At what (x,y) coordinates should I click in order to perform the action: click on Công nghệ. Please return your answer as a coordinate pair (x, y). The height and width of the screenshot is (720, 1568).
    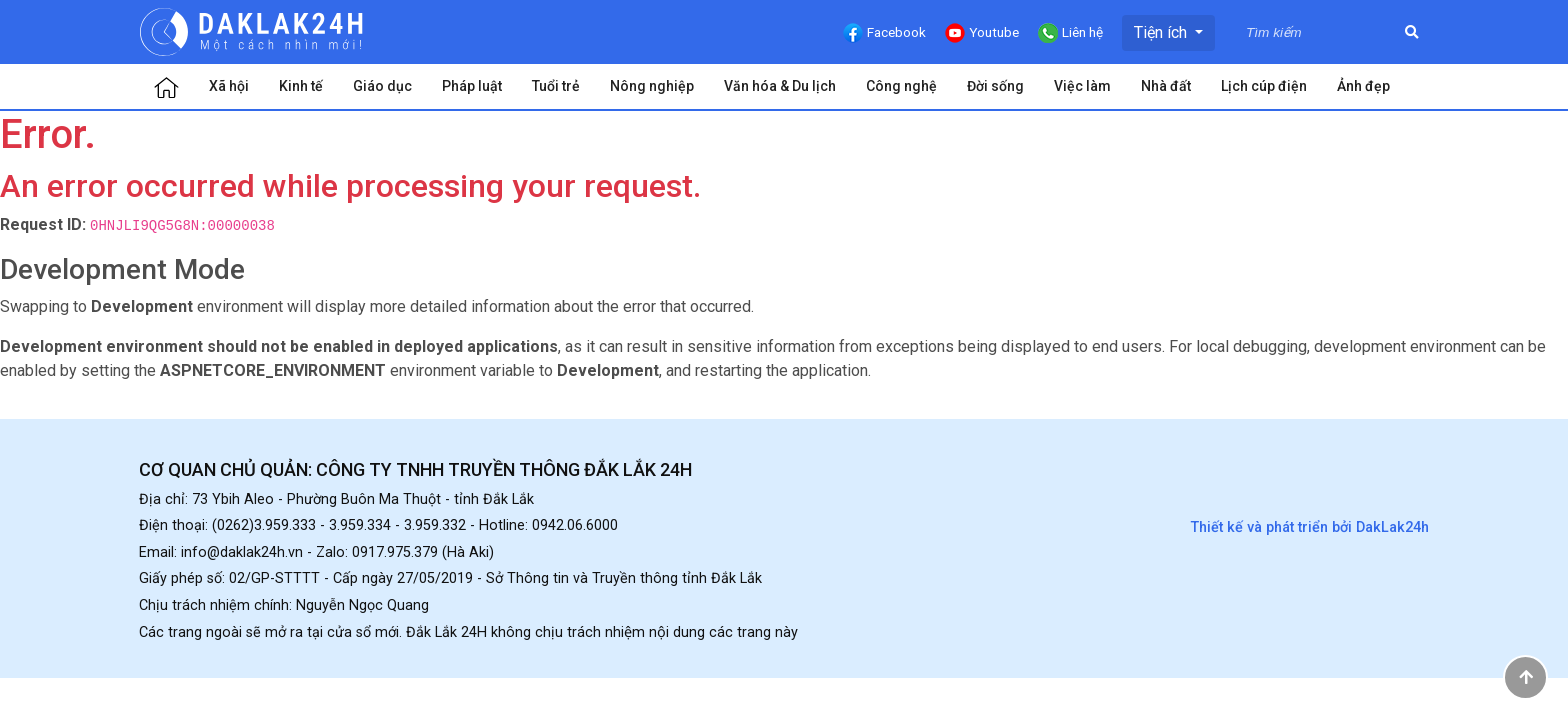
    Looking at the image, I should click on (901, 86).